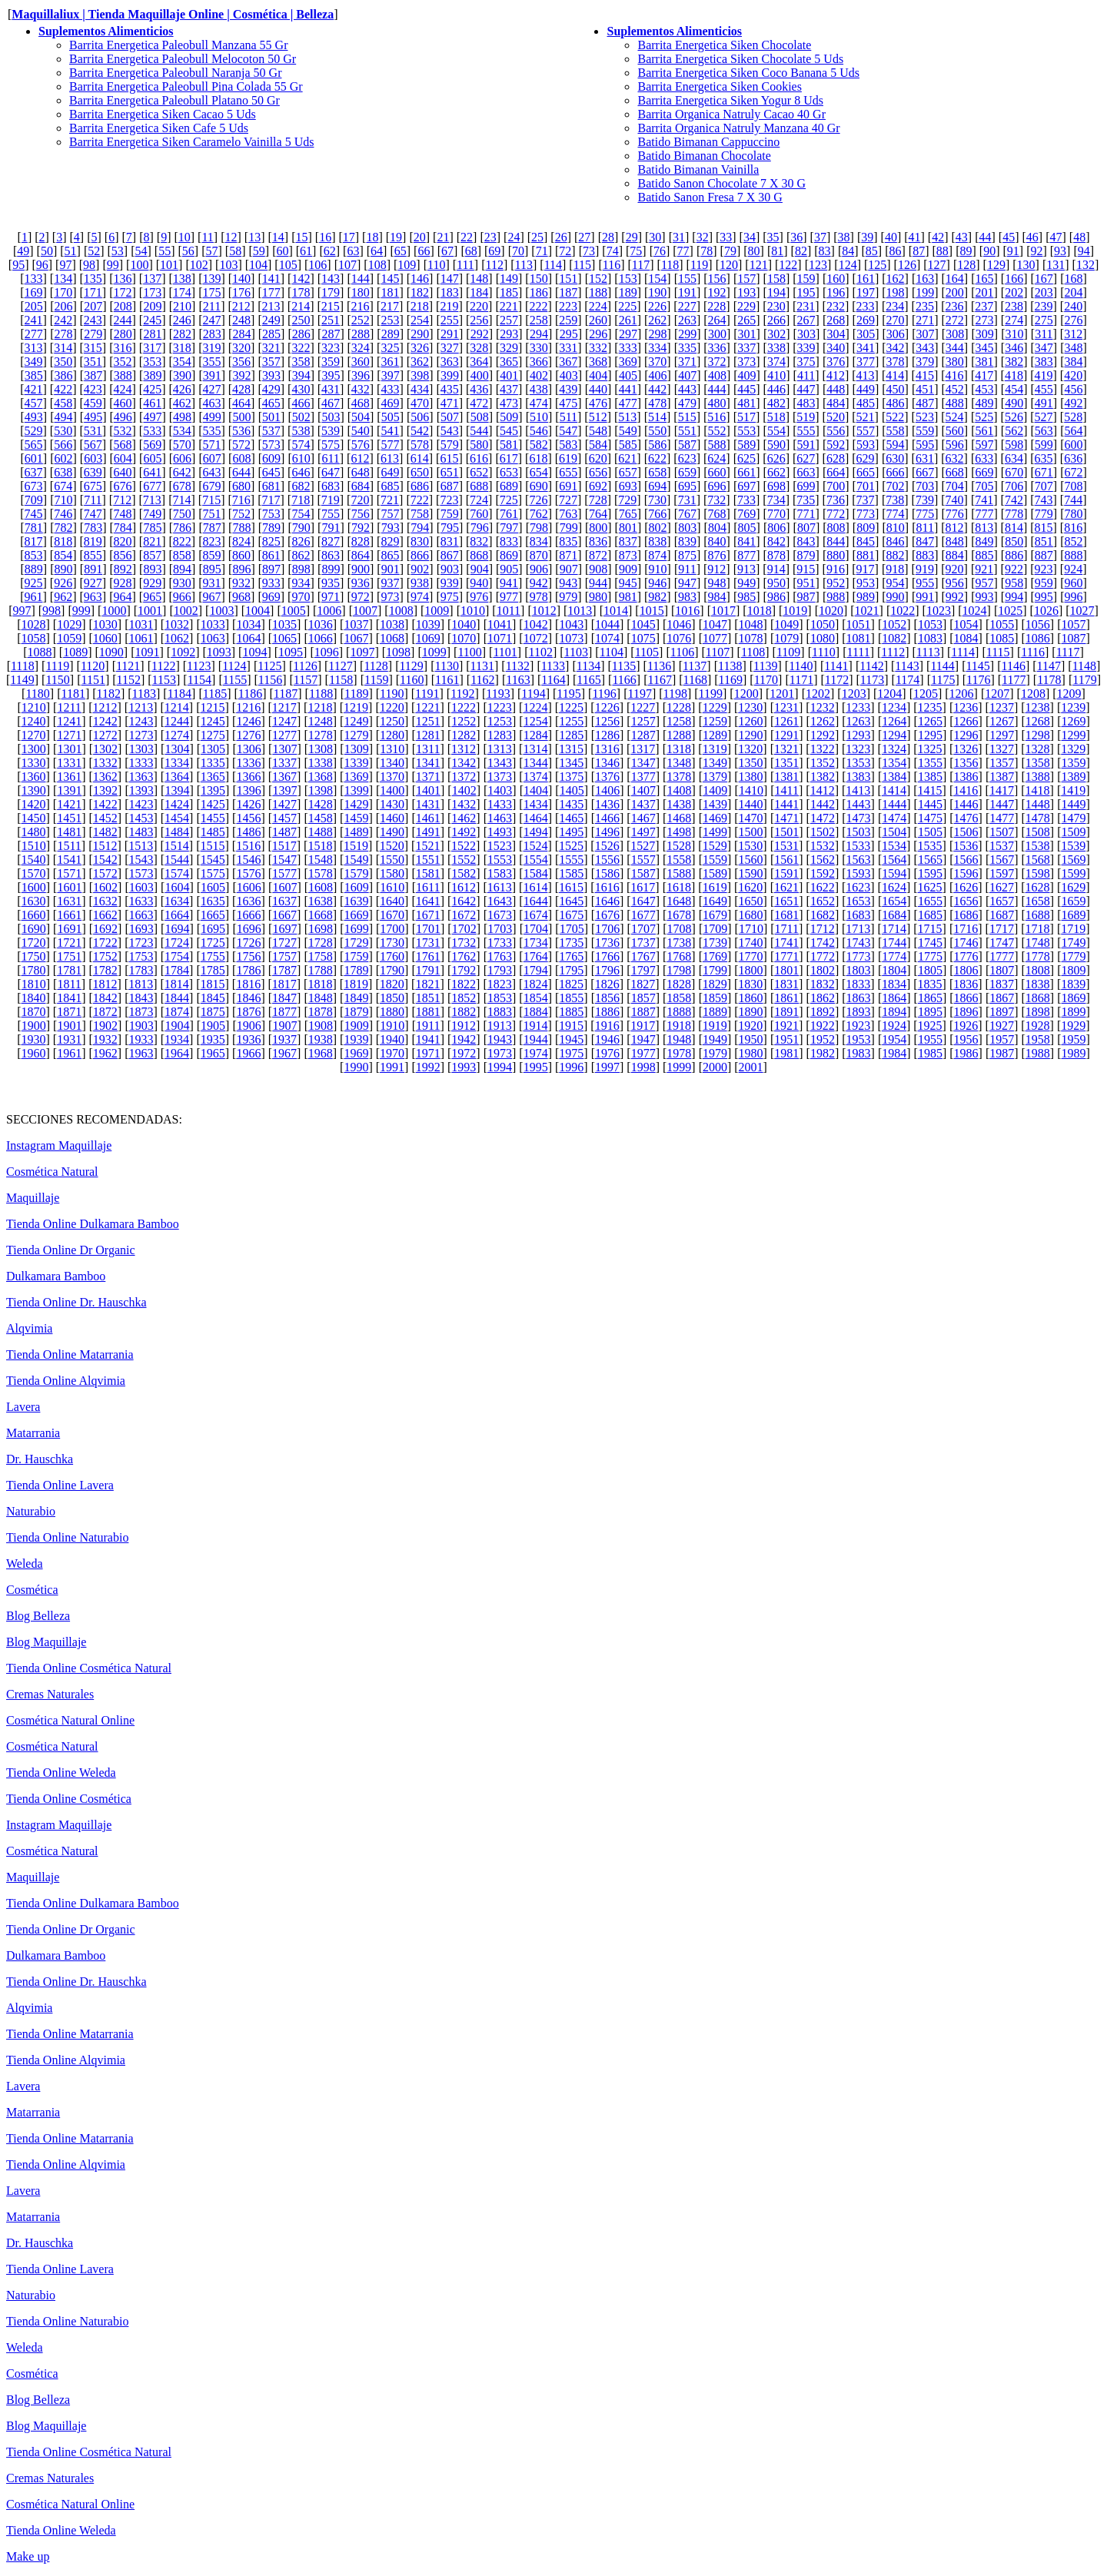 This screenshot has height=2576, width=1107. What do you see at coordinates (658, 569) in the screenshot?
I see `910` at bounding box center [658, 569].